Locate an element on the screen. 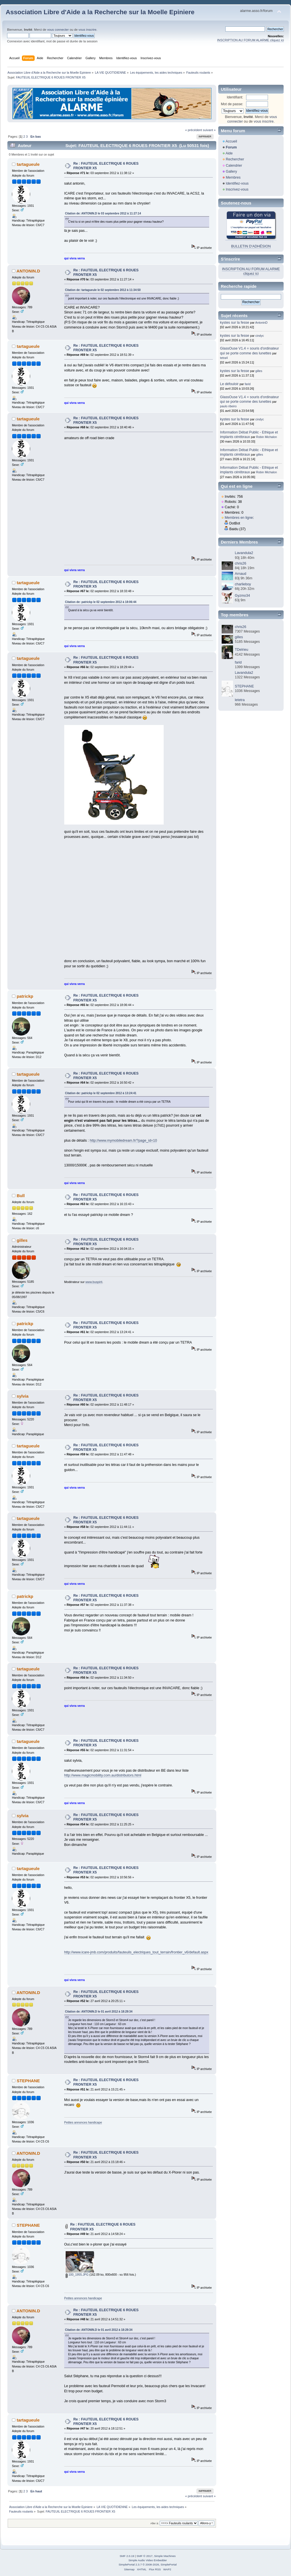 Image resolution: width=291 pixels, height=2576 pixels. charlieboy is located at coordinates (243, 584).